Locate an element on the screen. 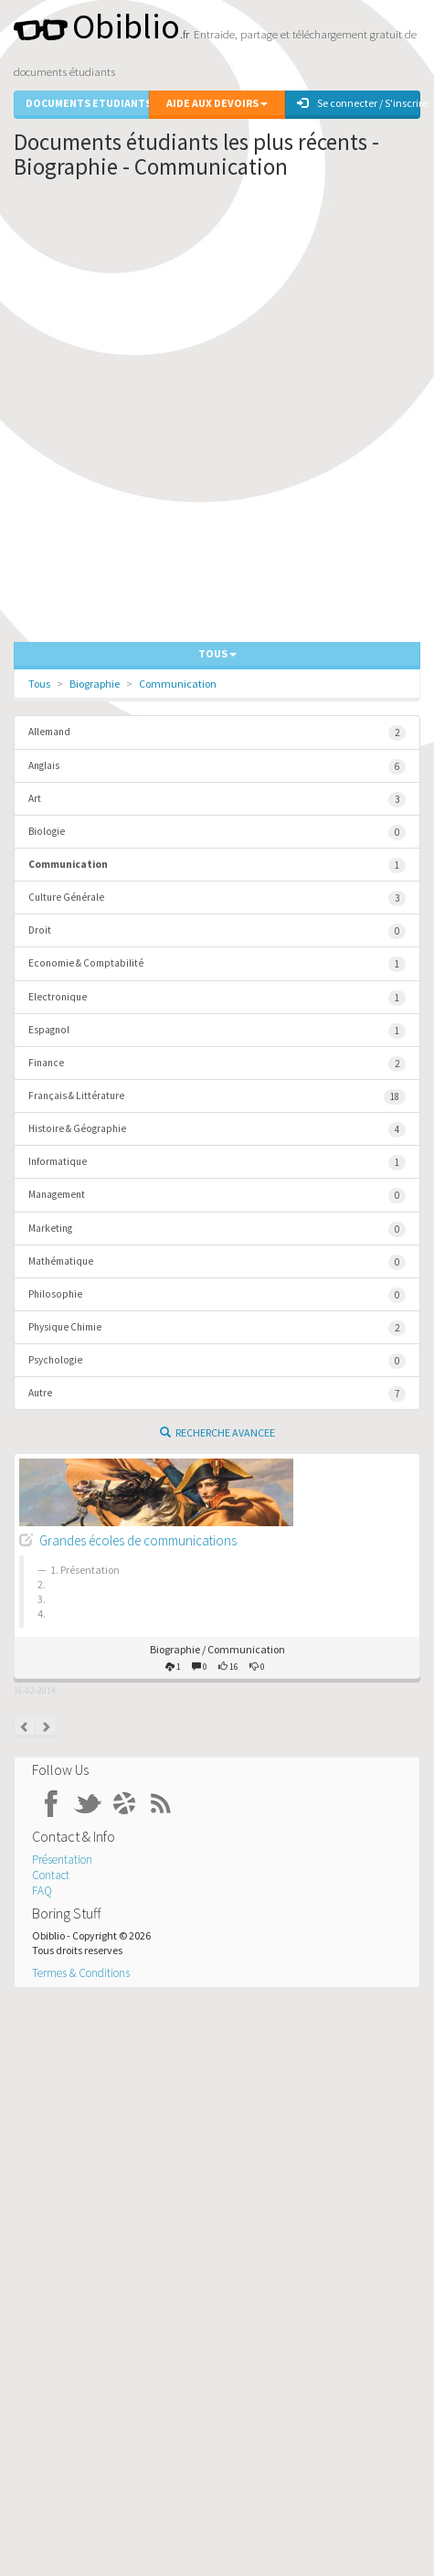  Biographie is located at coordinates (94, 683).